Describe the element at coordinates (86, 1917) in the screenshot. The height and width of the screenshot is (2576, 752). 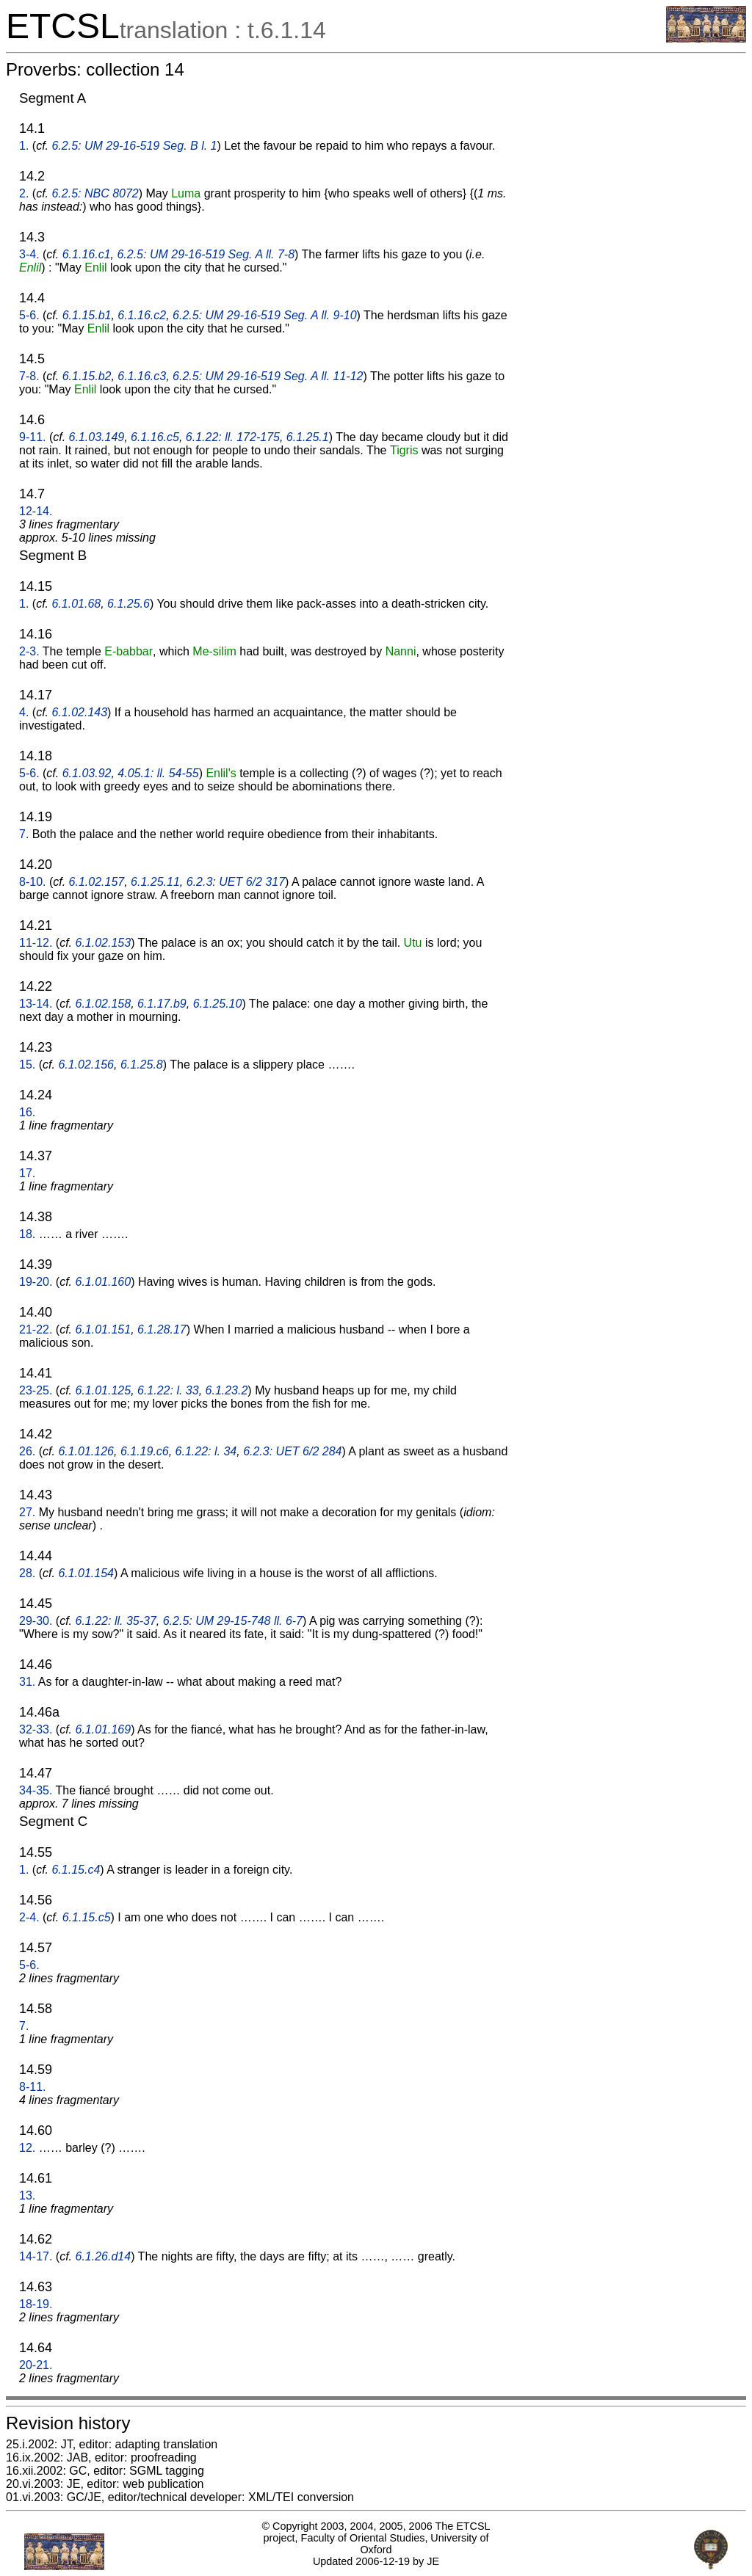
I see `6.1.15.c5` at that location.